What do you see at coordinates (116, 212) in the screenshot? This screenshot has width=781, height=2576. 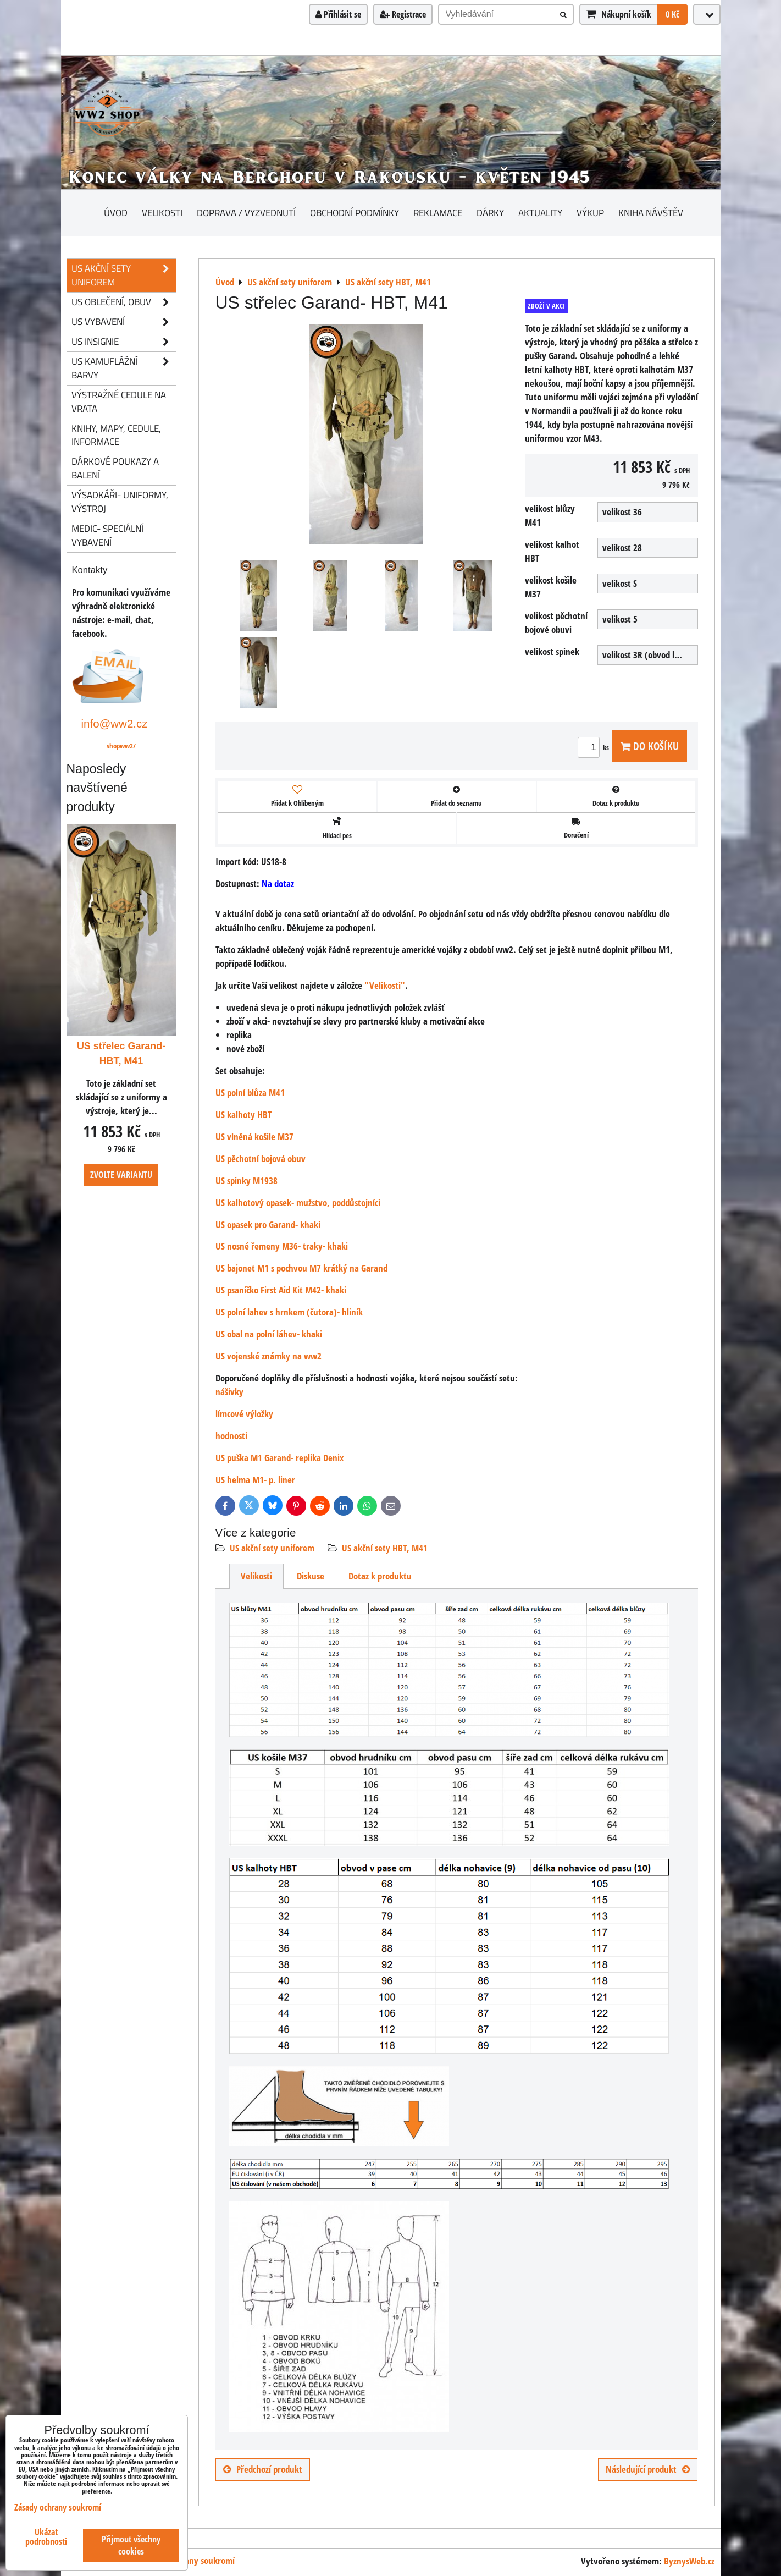 I see `Úvod` at bounding box center [116, 212].